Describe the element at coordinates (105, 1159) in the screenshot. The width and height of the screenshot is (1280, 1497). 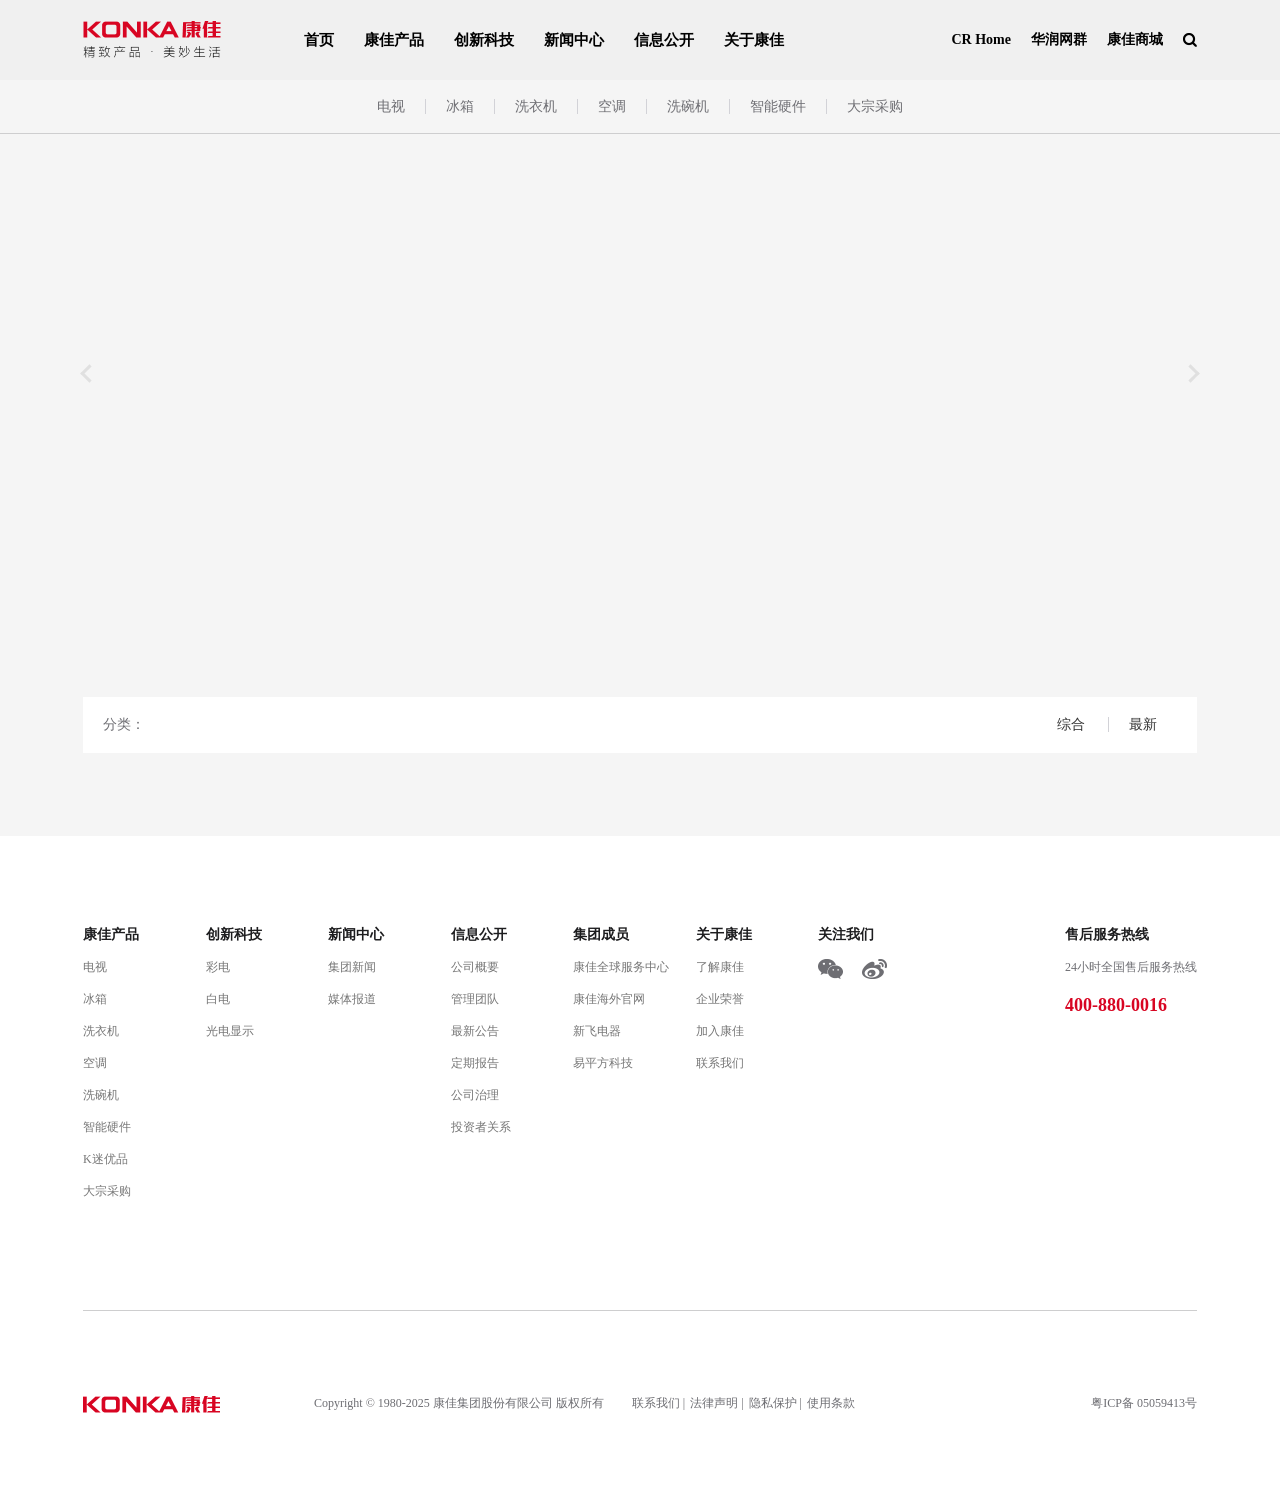
I see `K迷优品` at that location.